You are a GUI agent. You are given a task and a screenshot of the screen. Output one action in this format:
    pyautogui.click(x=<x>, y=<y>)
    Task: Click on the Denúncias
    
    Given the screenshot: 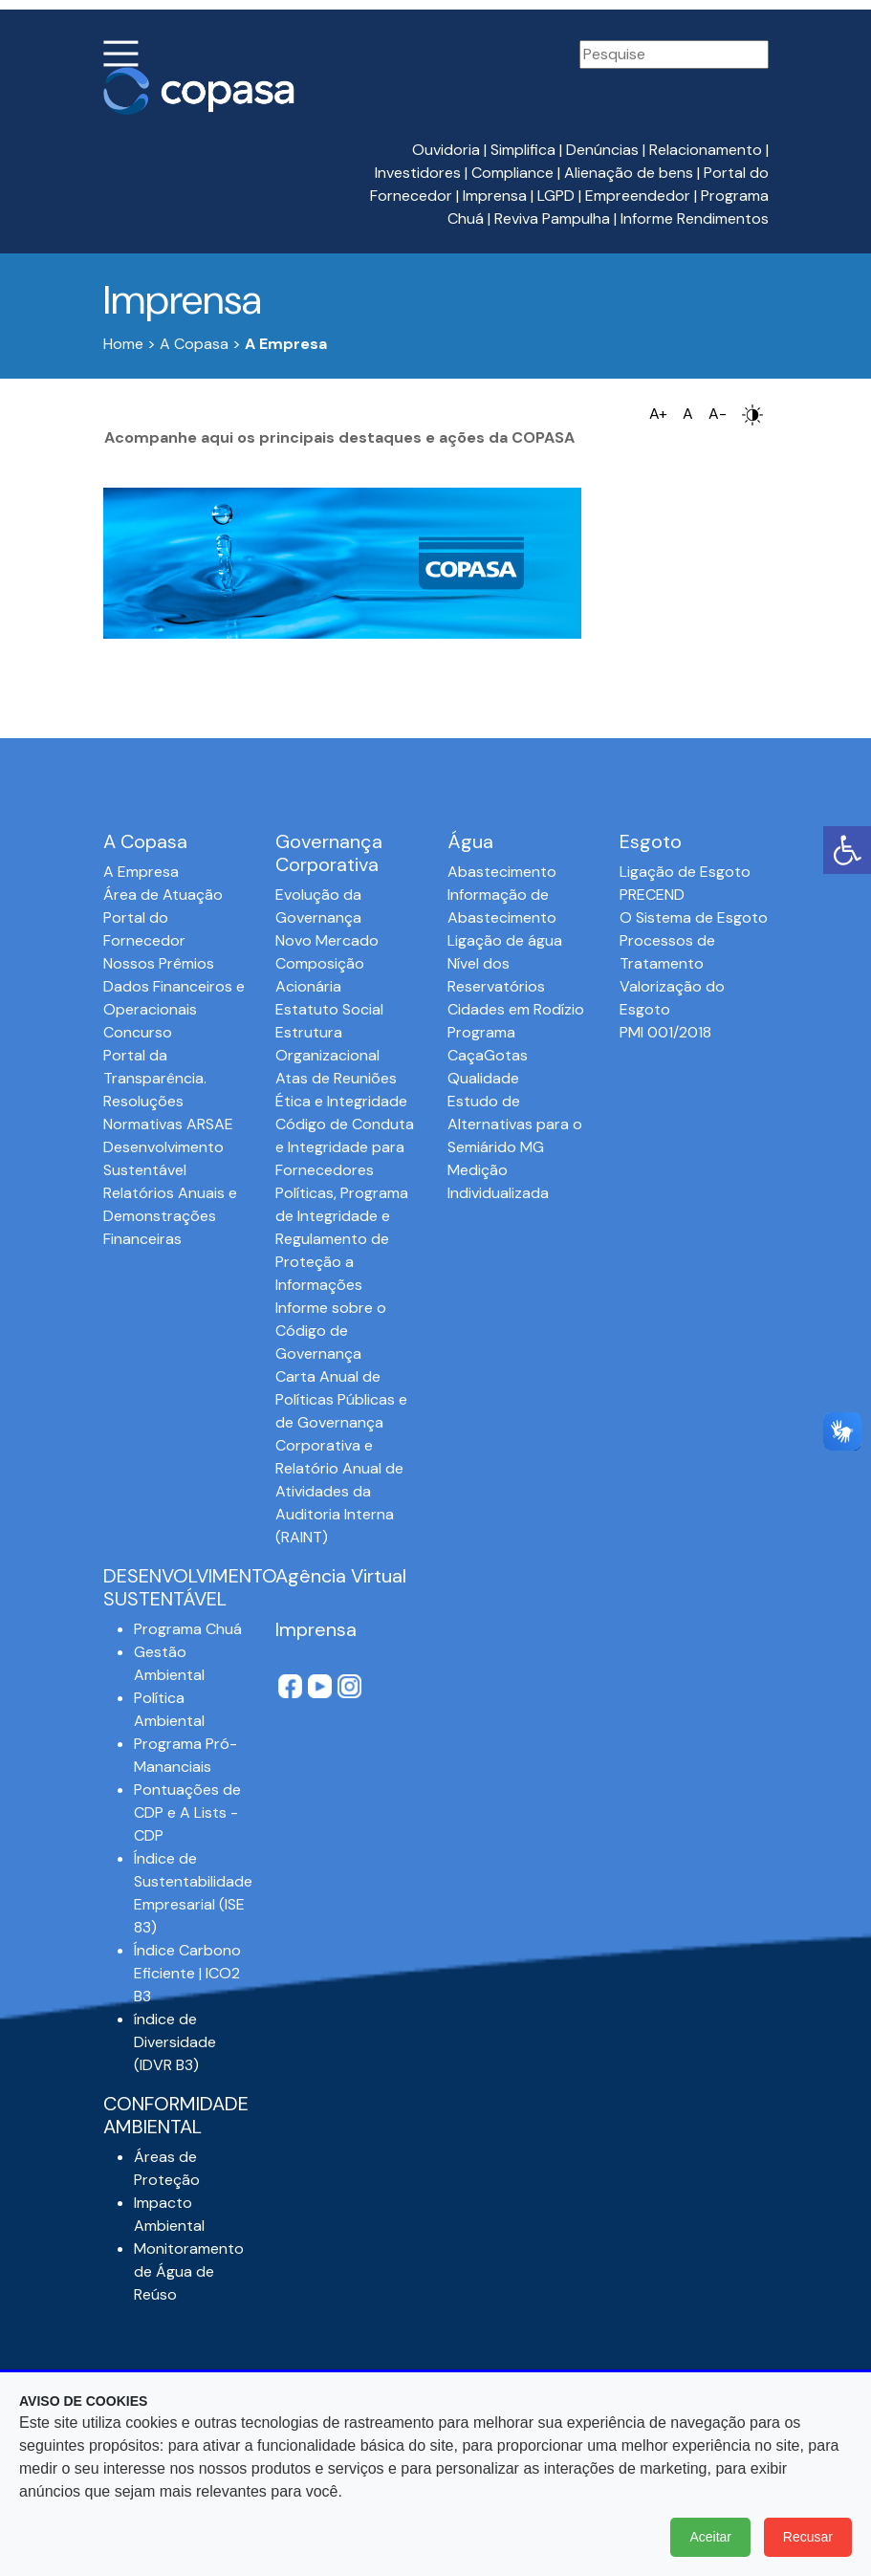 What is the action you would take?
    pyautogui.click(x=602, y=150)
    